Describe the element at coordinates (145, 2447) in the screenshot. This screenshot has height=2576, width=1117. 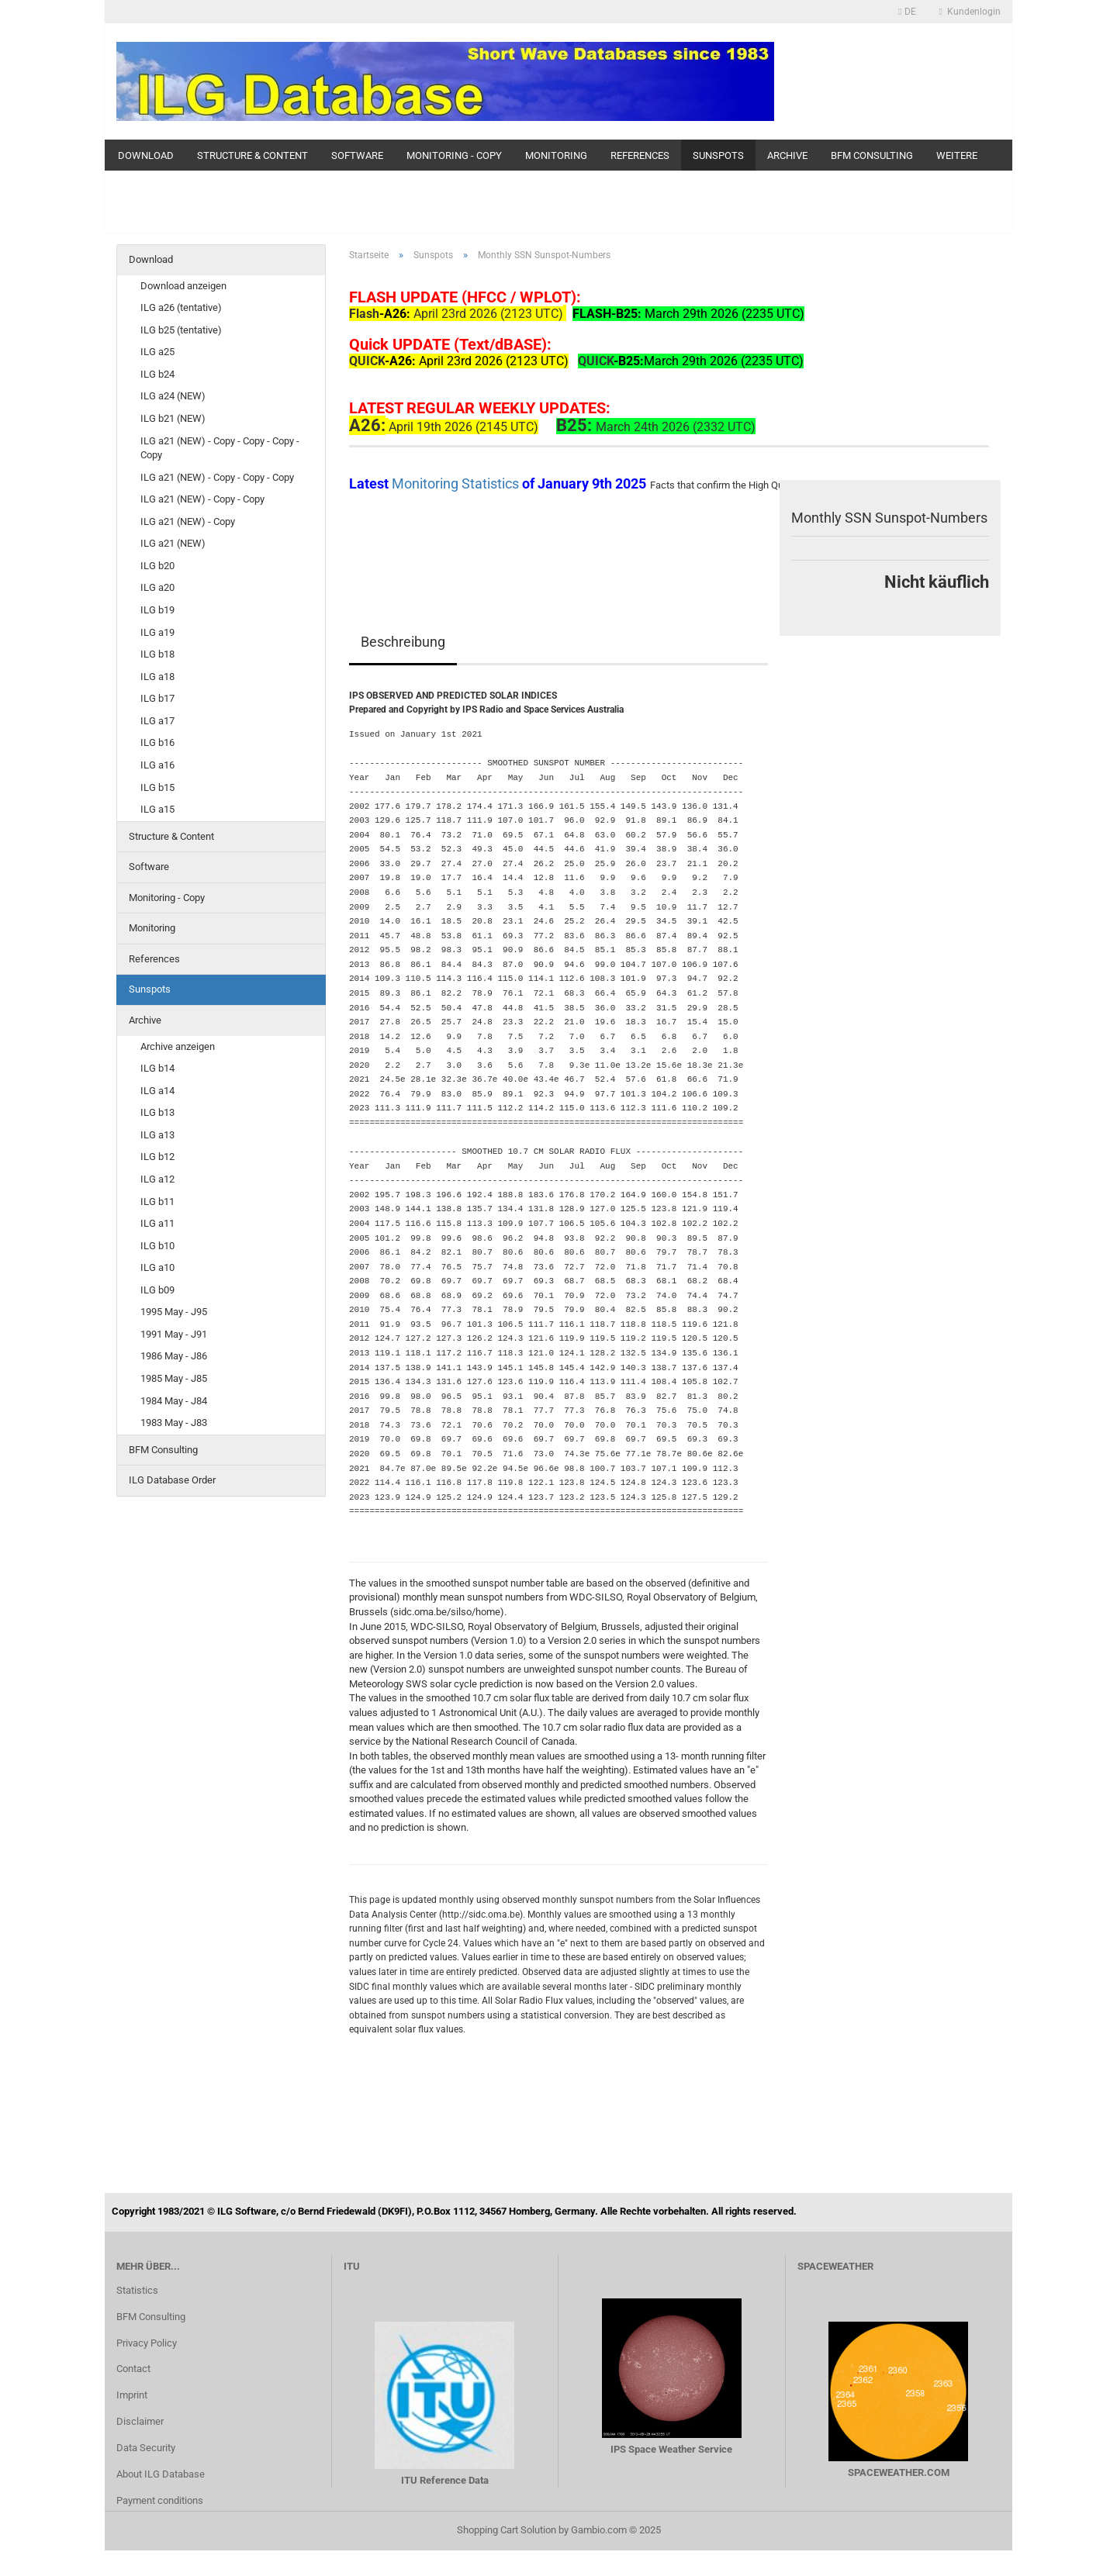
I see `Data Security` at that location.